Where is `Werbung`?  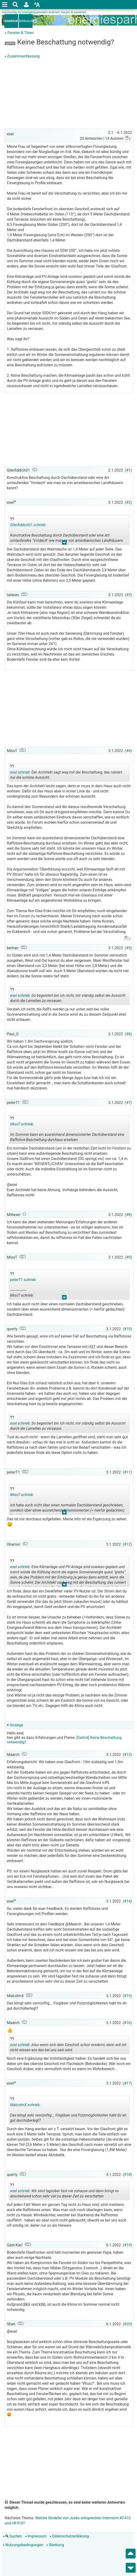
Werbung is located at coordinates (55, 2545).